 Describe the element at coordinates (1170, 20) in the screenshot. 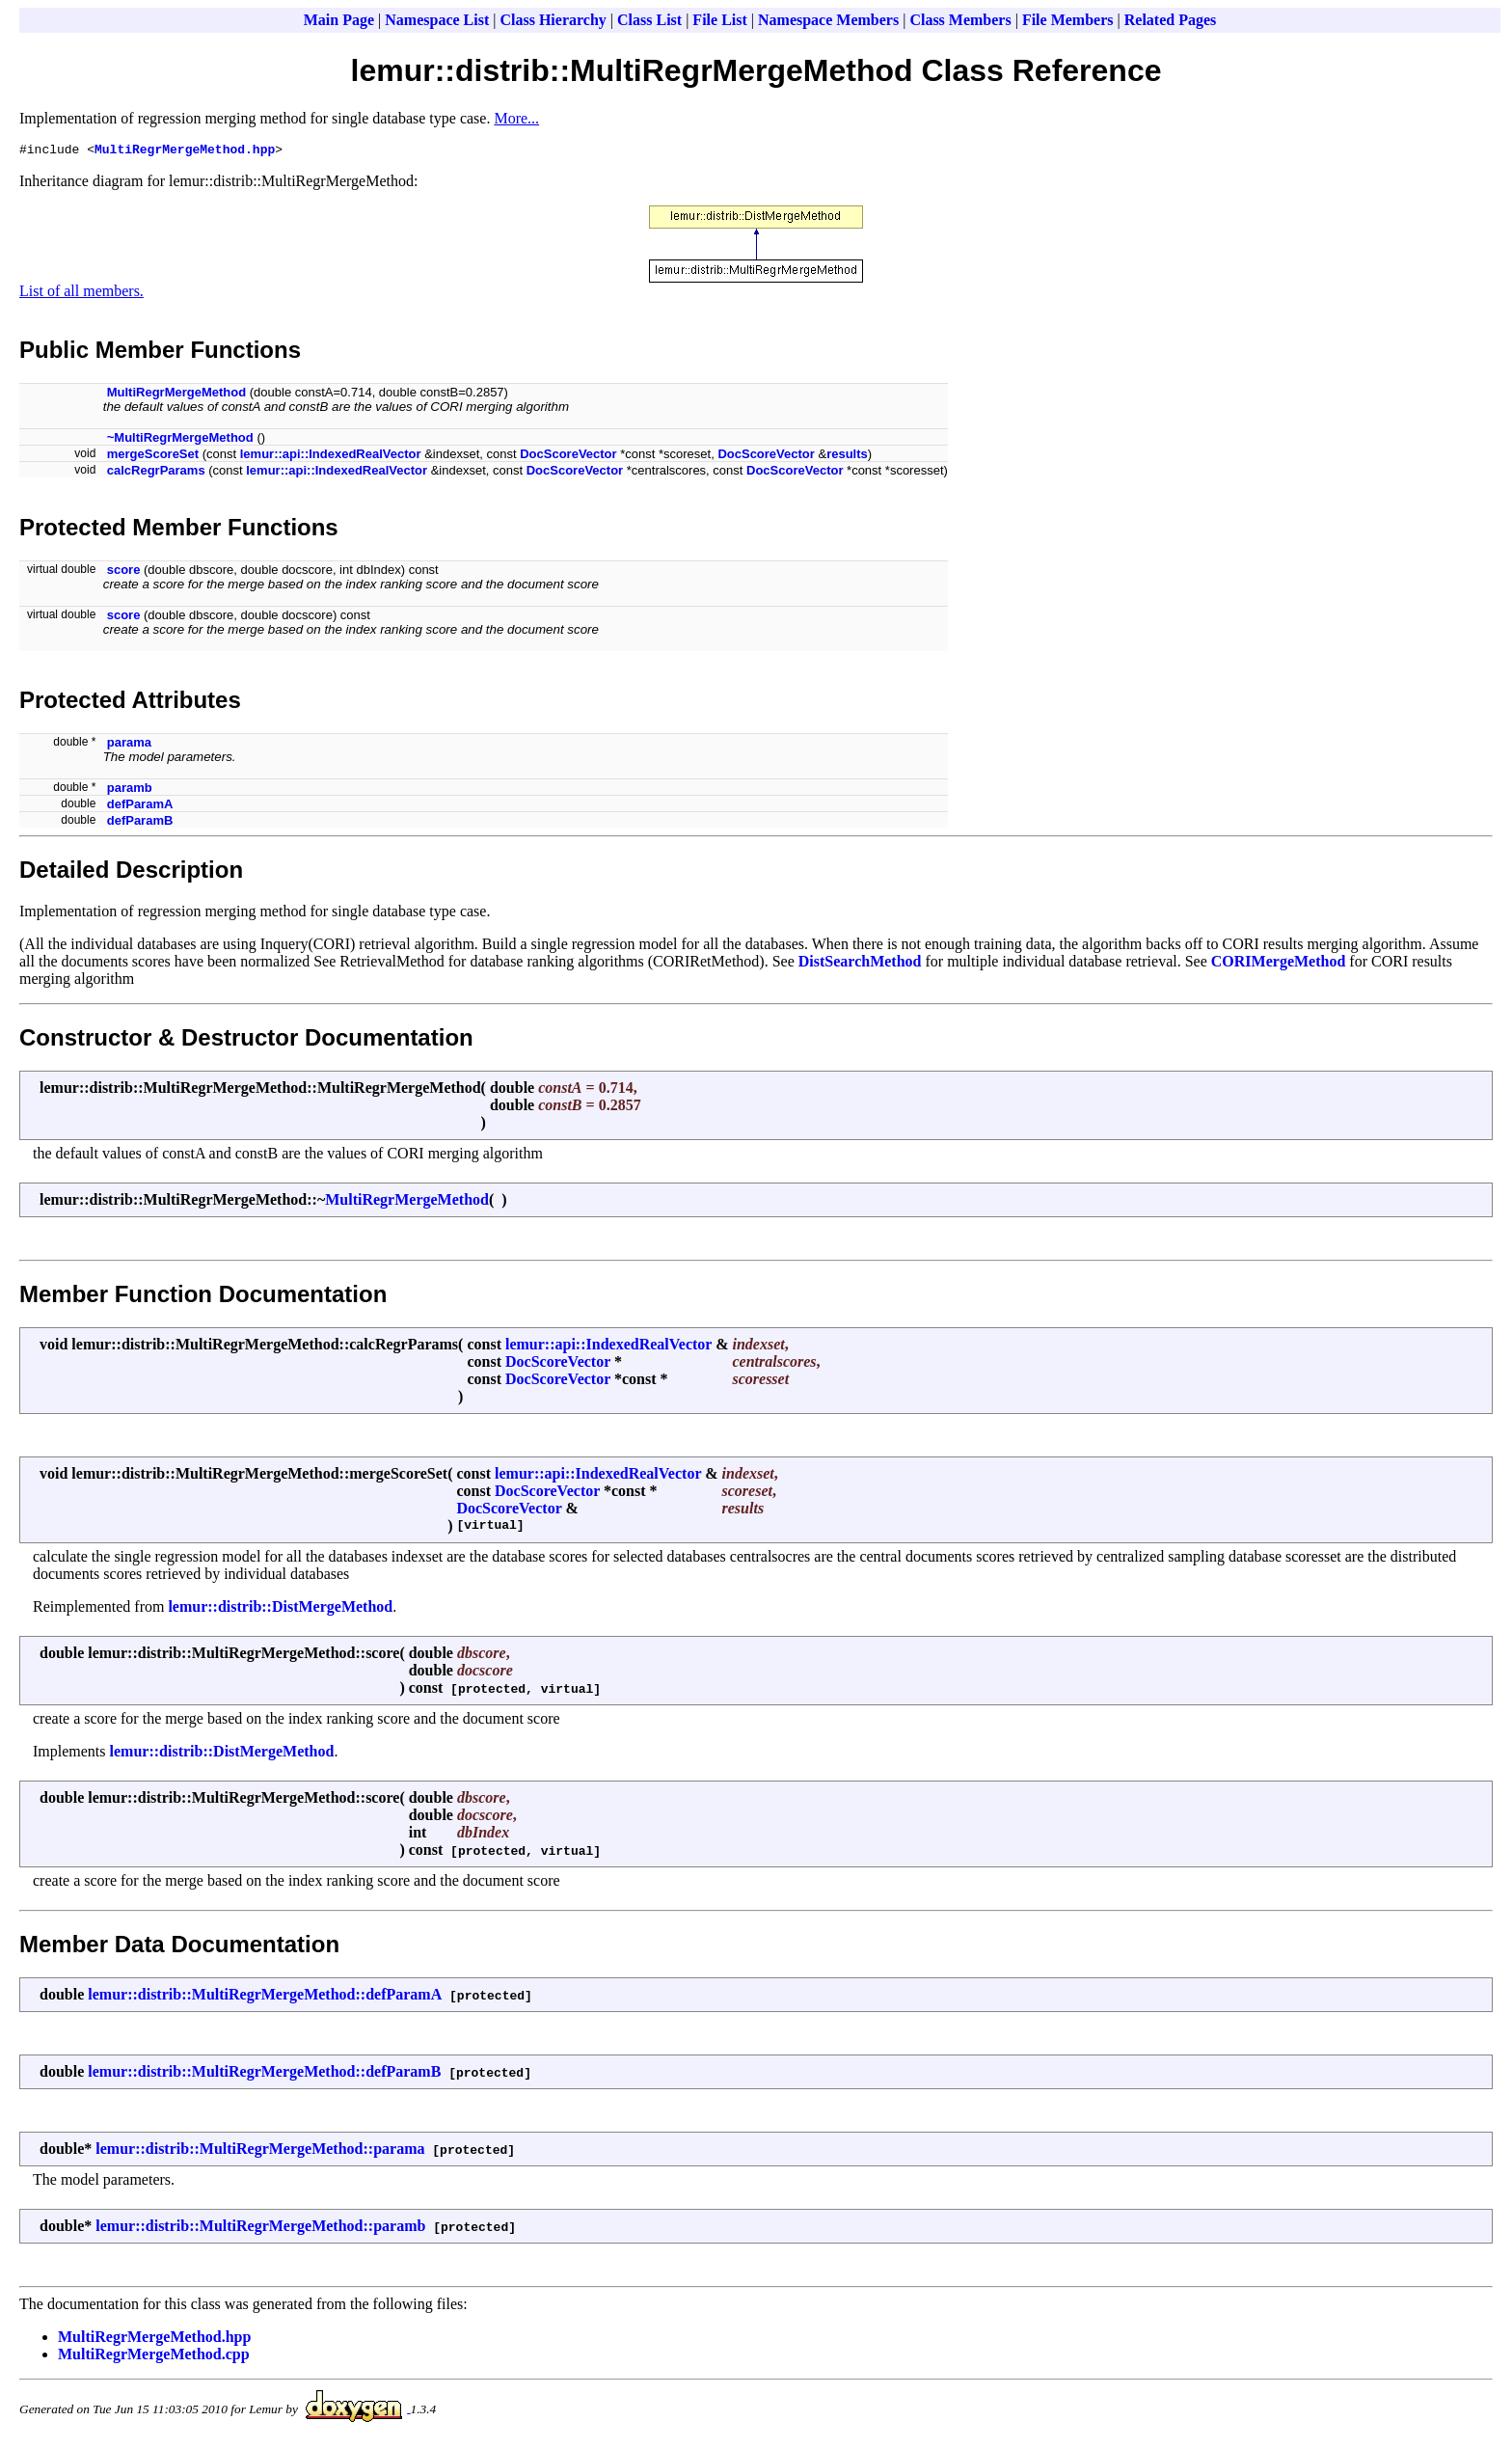

I see `Related Pages` at that location.